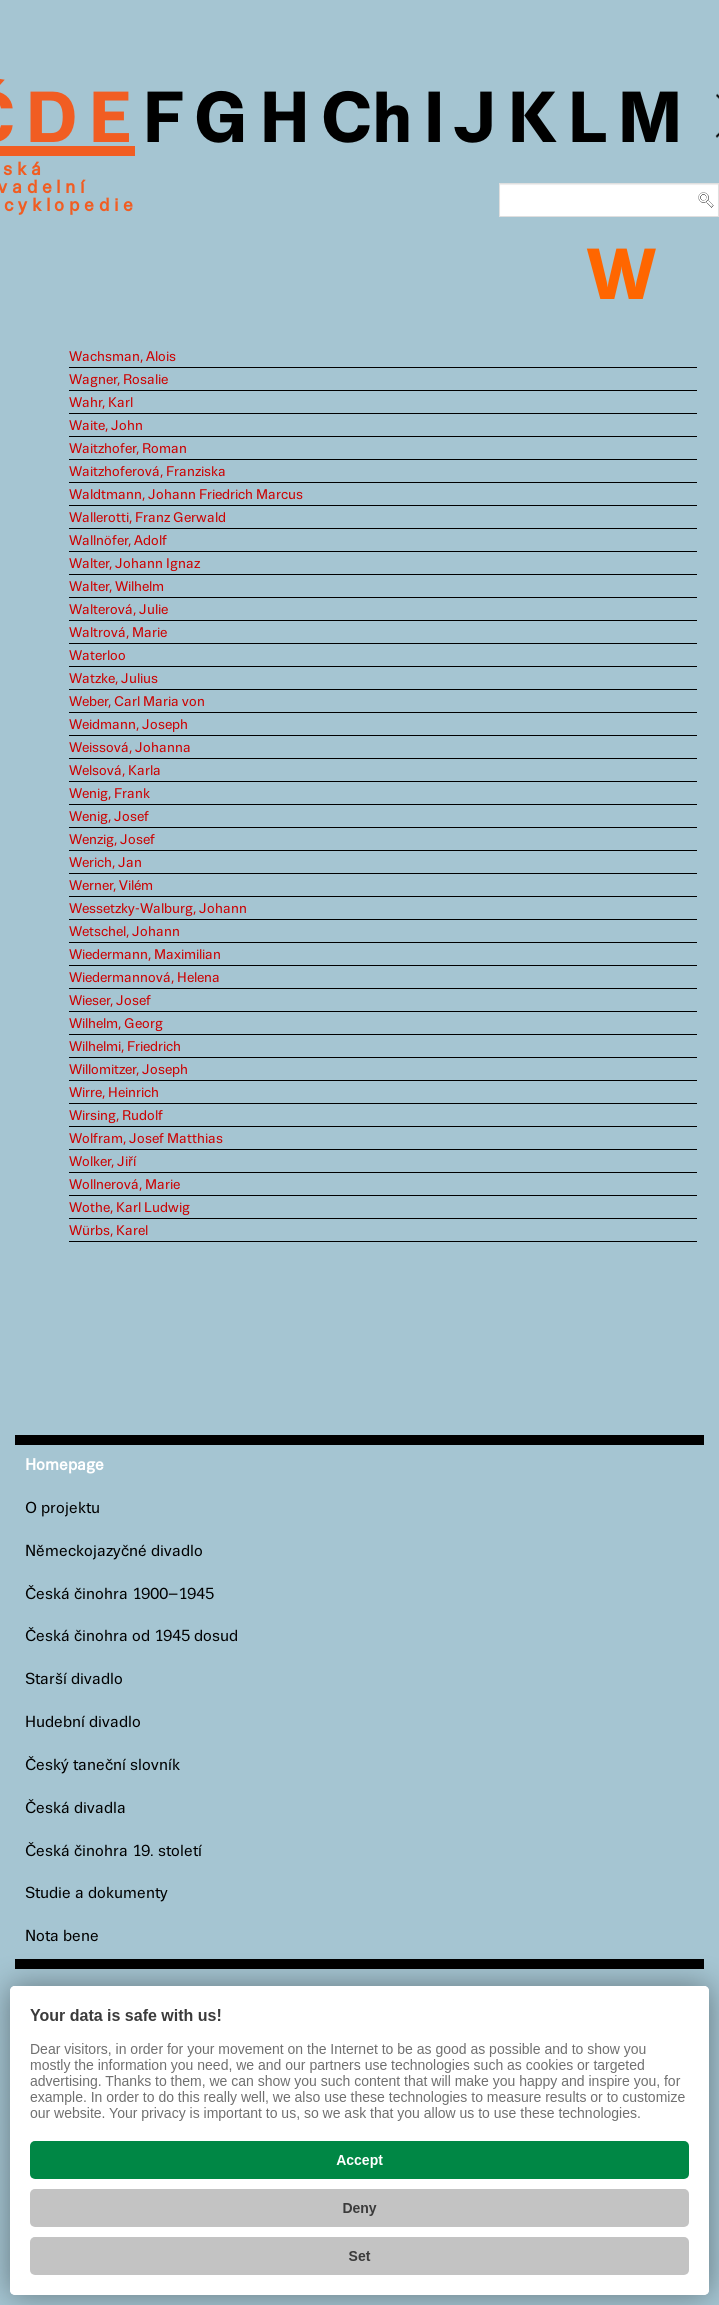 This screenshot has width=719, height=2305. Describe the element at coordinates (359, 2208) in the screenshot. I see `Deny` at that location.